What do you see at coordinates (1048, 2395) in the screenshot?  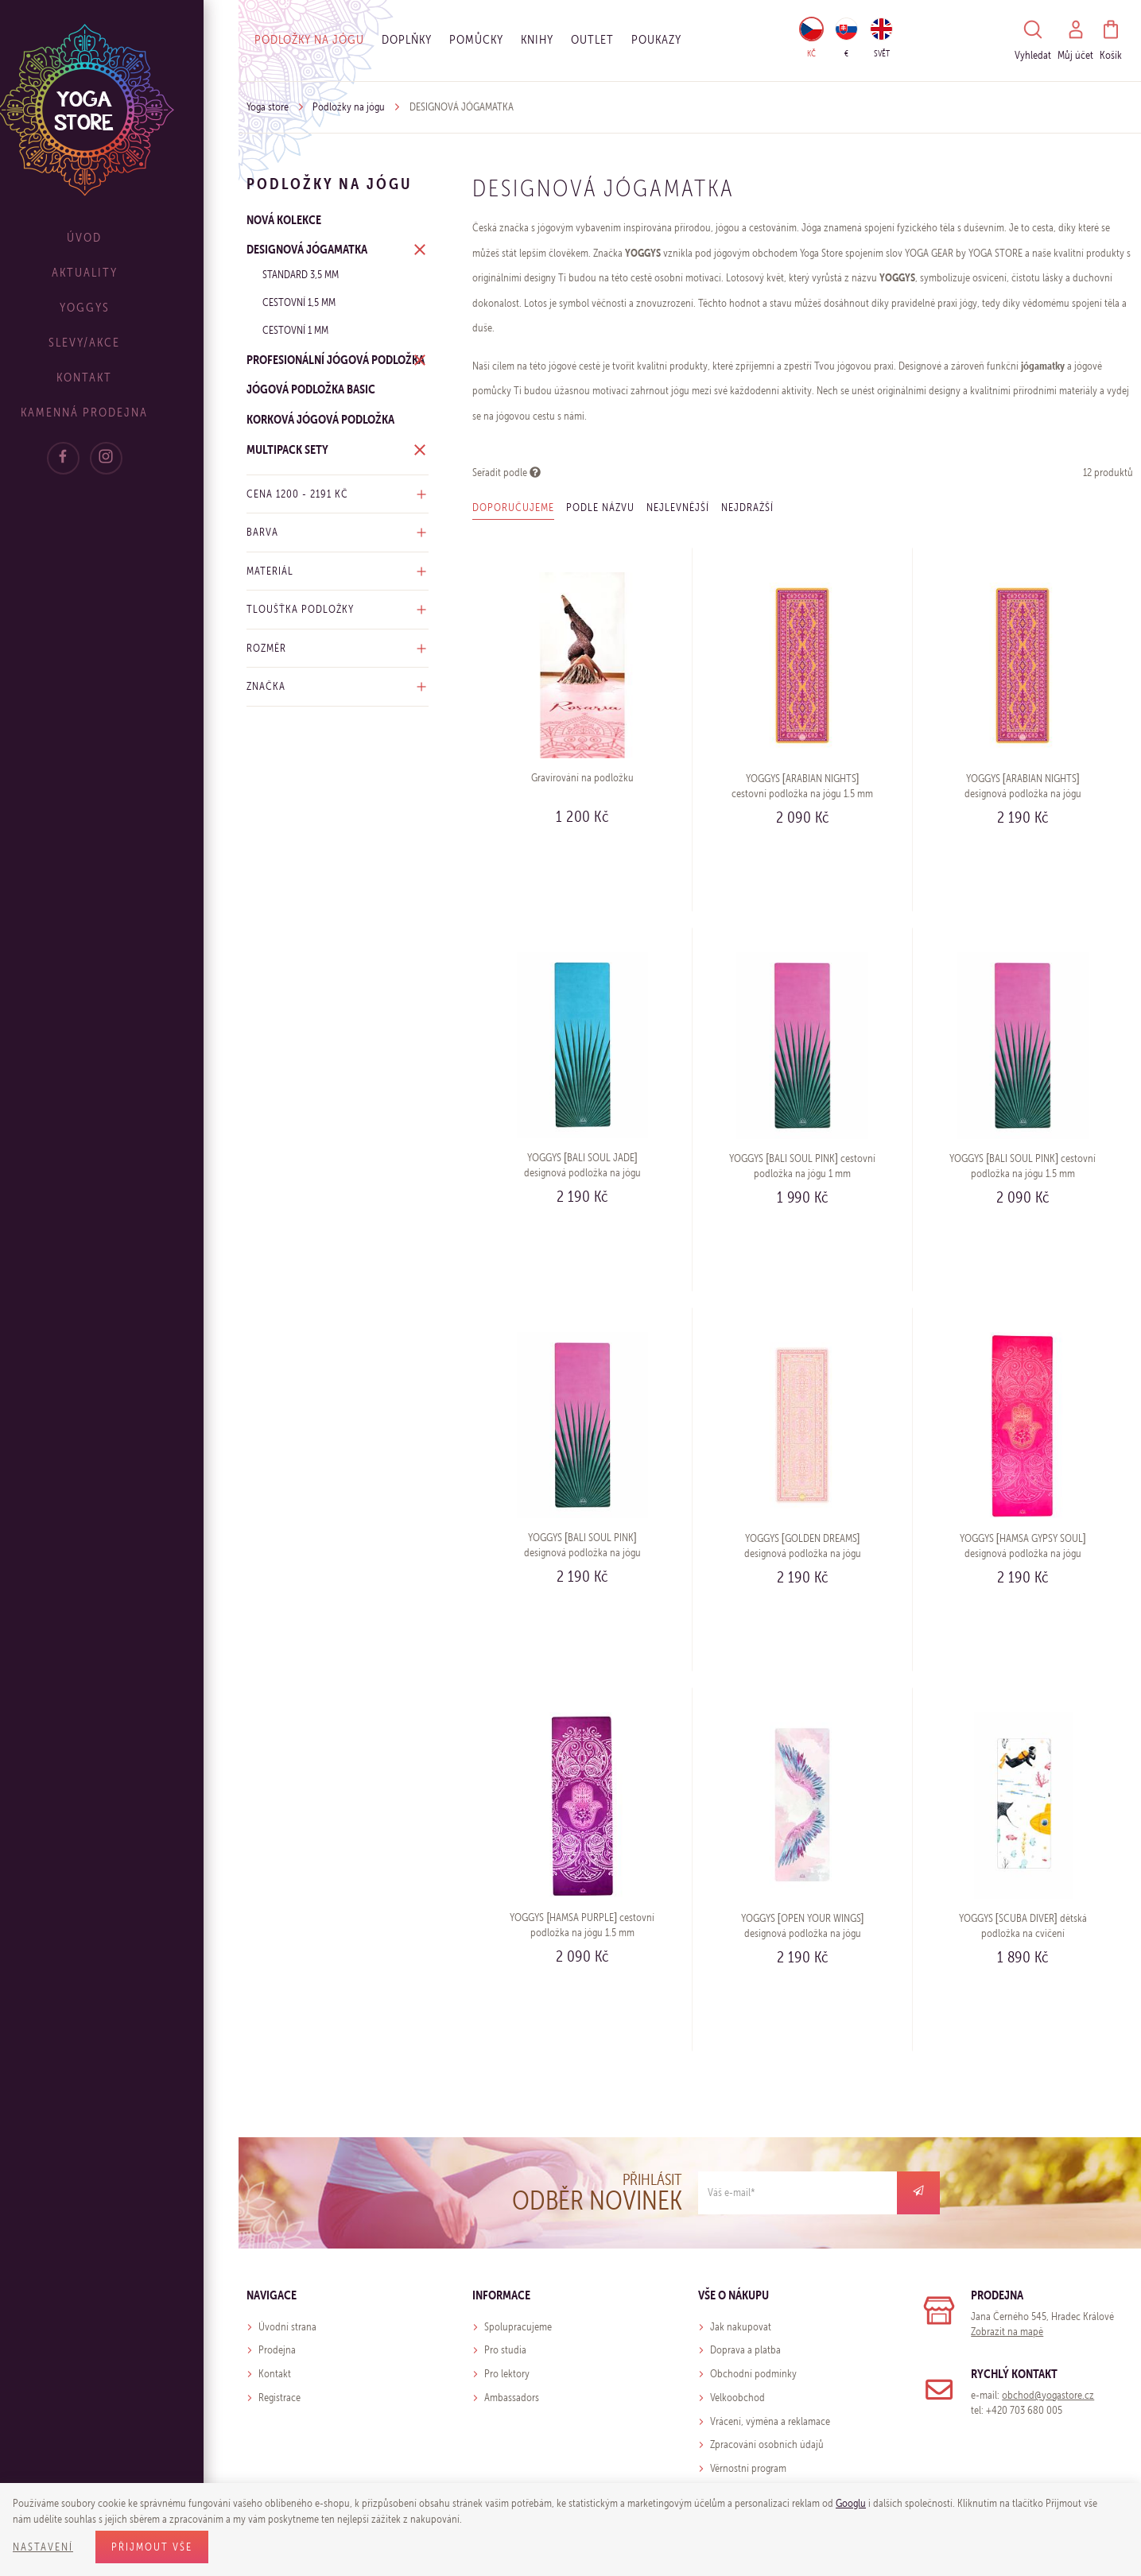 I see `obchod@yogastore.cz` at bounding box center [1048, 2395].